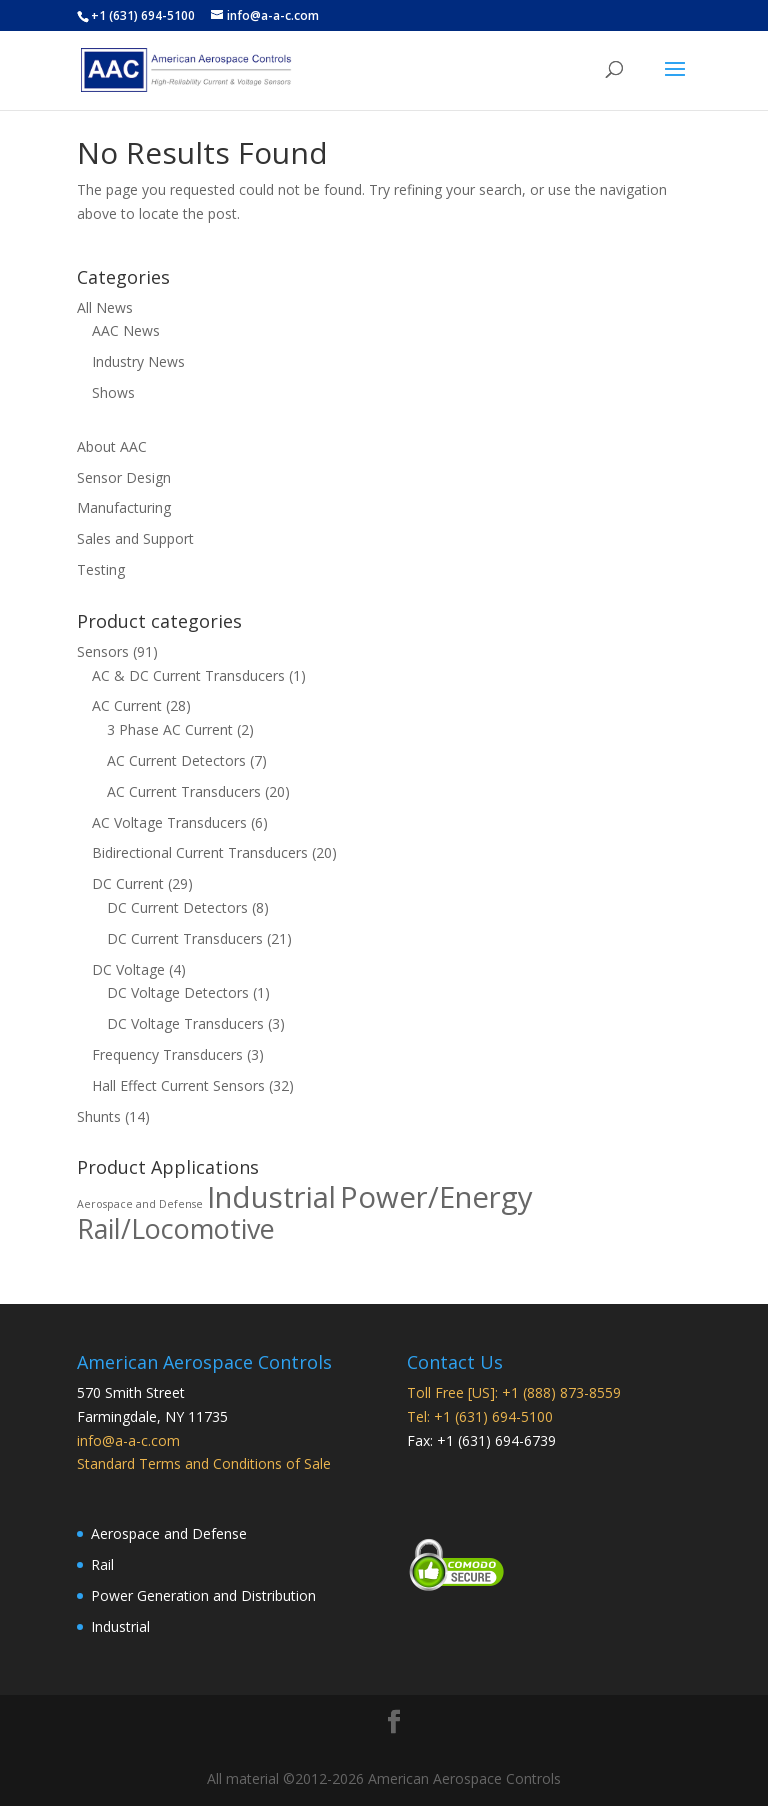 This screenshot has width=768, height=1806. I want to click on Industrial [Industrial (88 products)], so click(271, 1197).